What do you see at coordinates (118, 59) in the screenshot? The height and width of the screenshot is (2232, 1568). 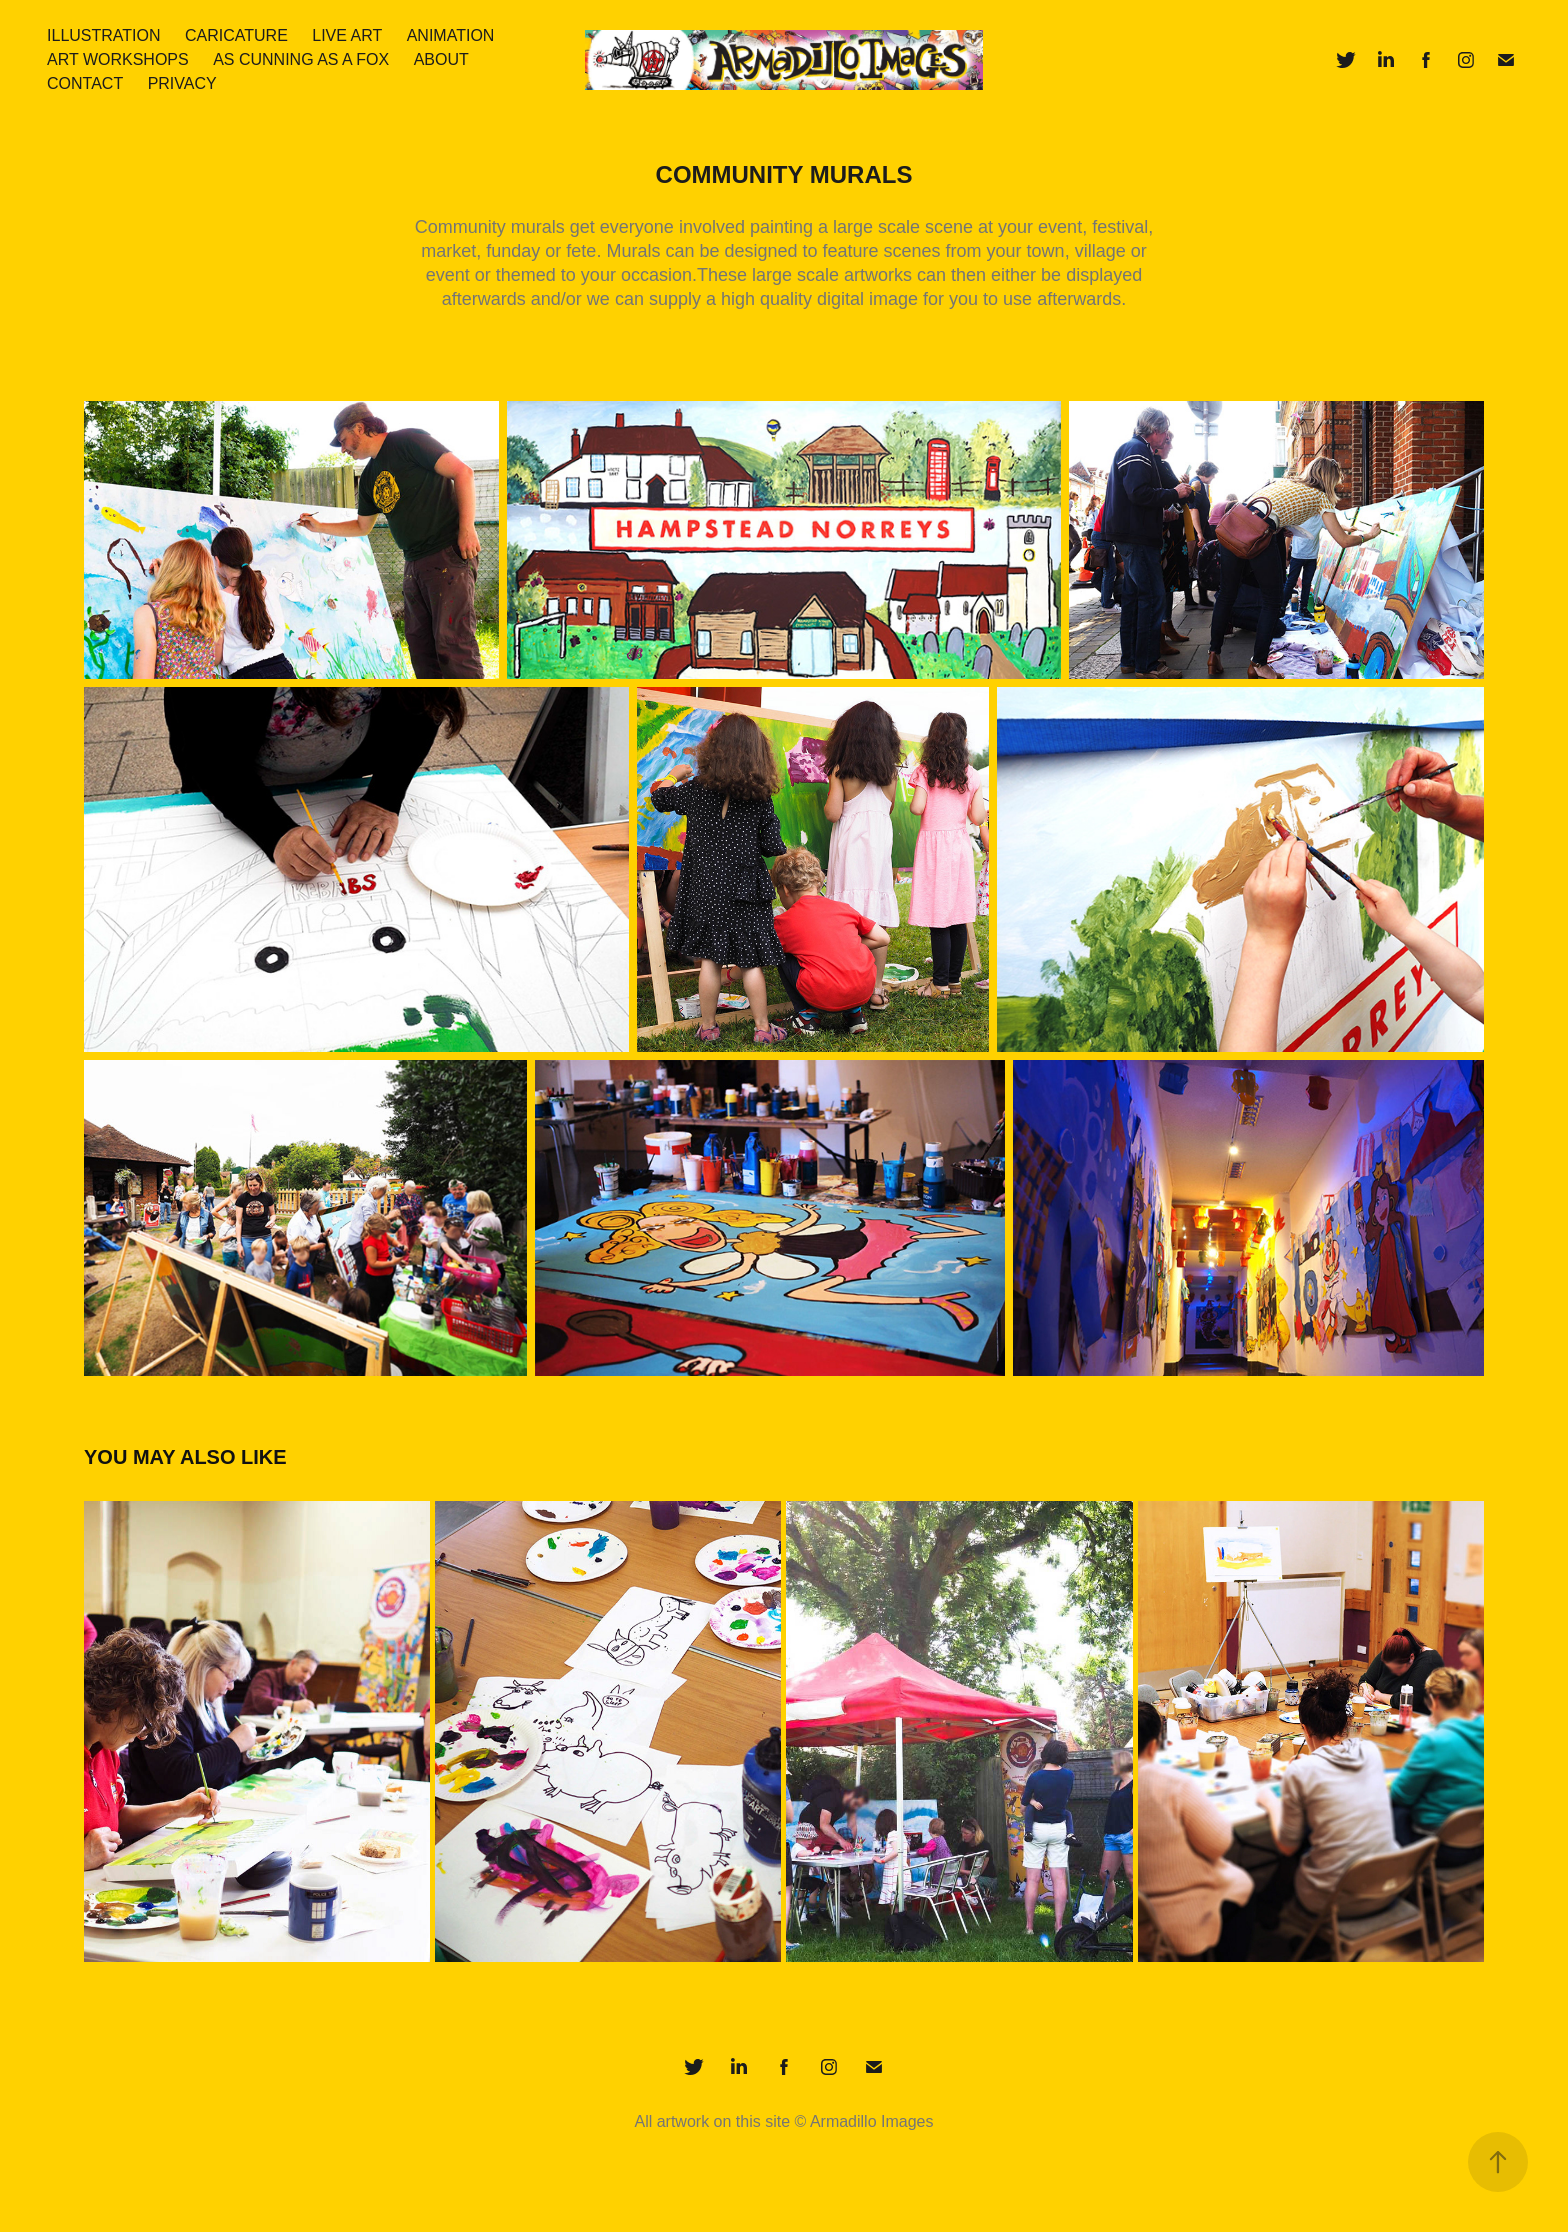 I see `Art Workshops` at bounding box center [118, 59].